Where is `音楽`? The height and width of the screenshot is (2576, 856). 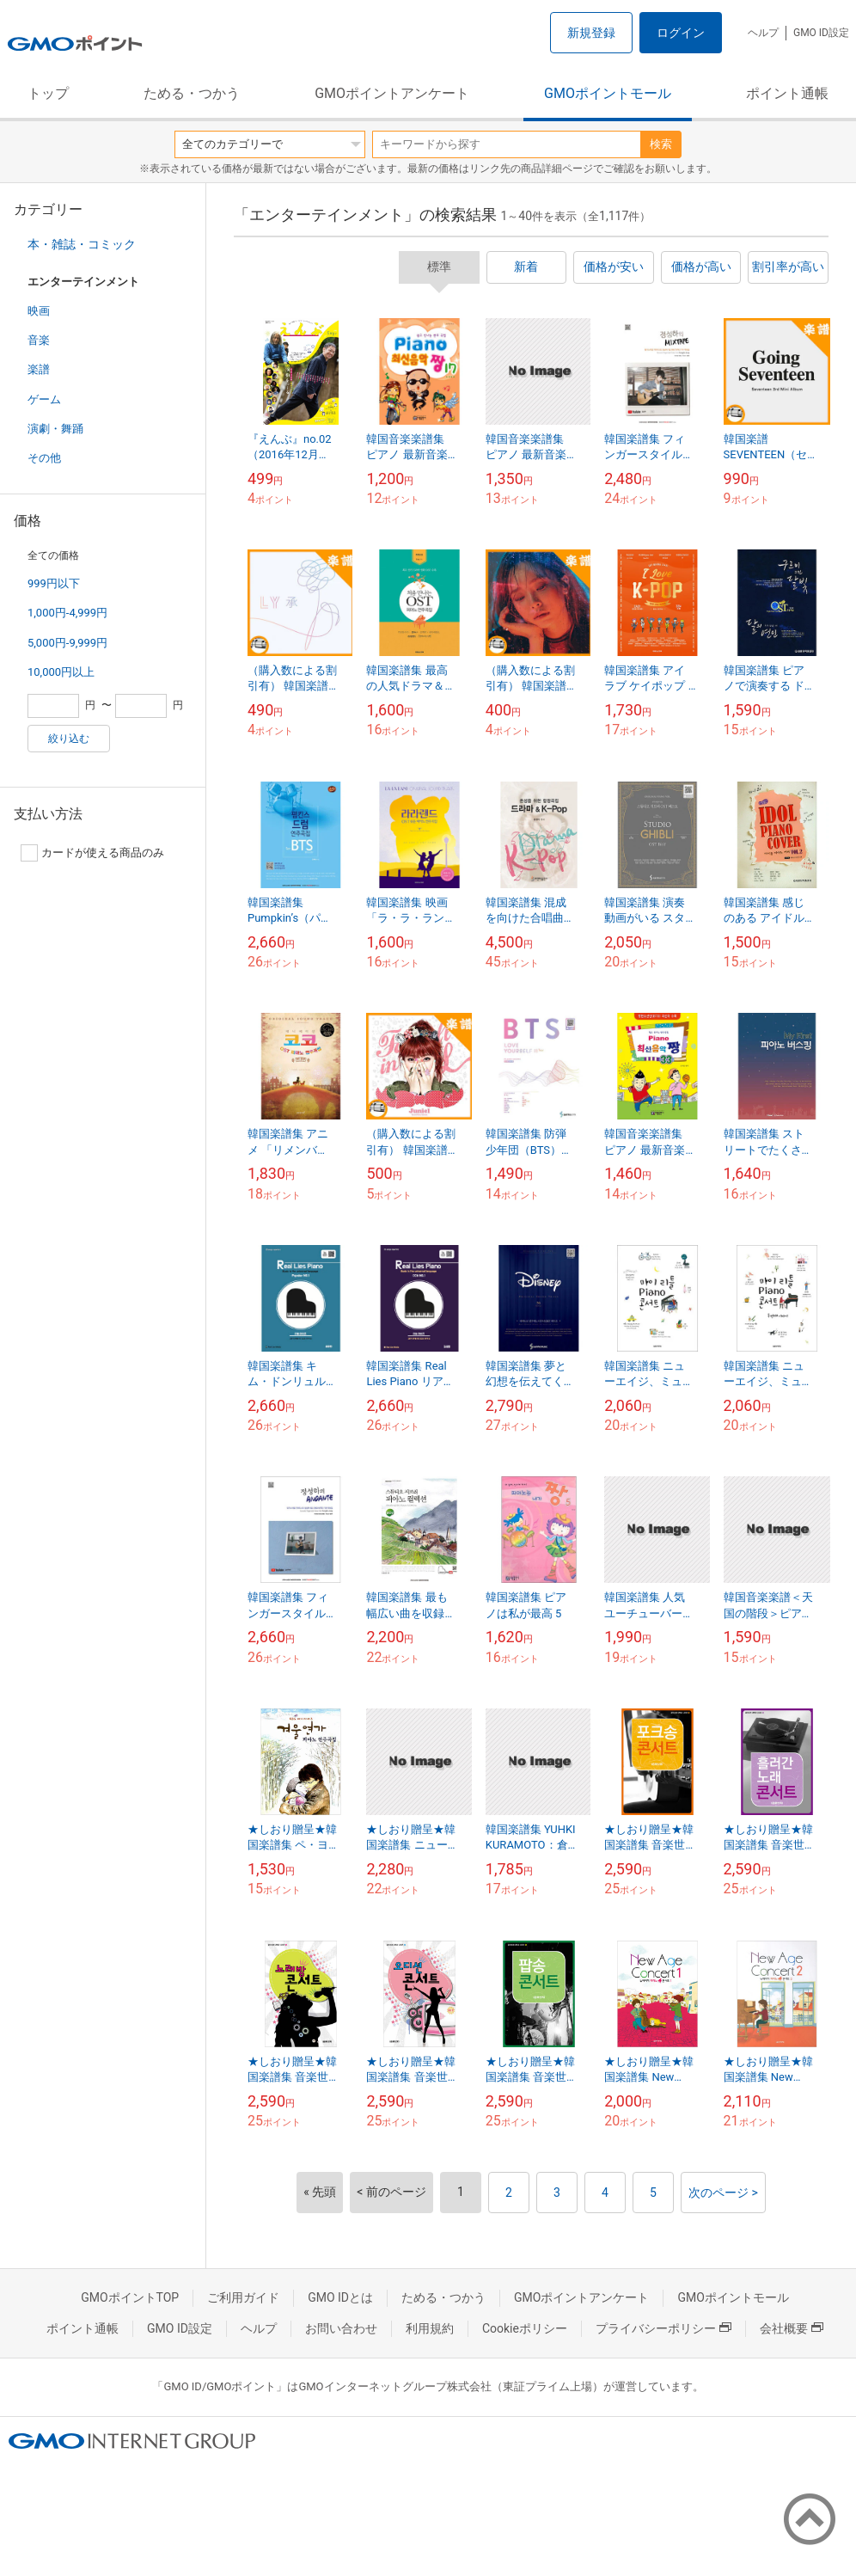
音楽 is located at coordinates (39, 340).